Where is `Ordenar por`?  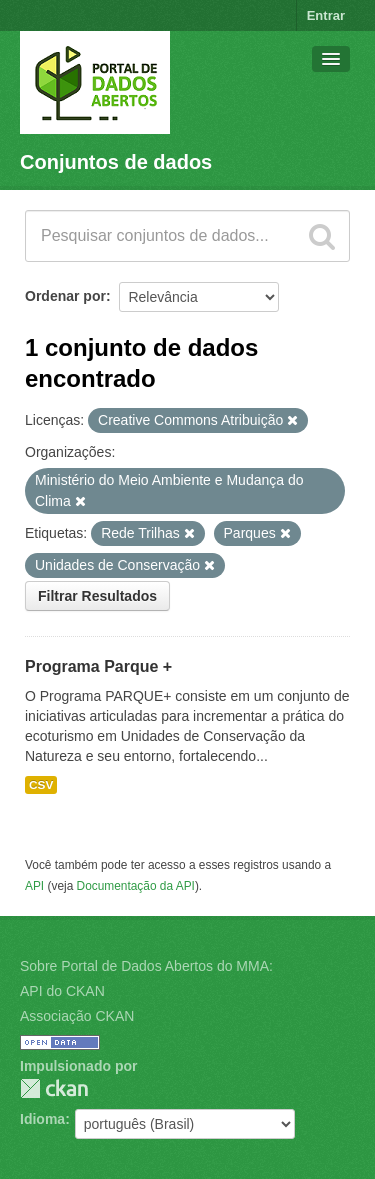
Ordenar por is located at coordinates (65, 296).